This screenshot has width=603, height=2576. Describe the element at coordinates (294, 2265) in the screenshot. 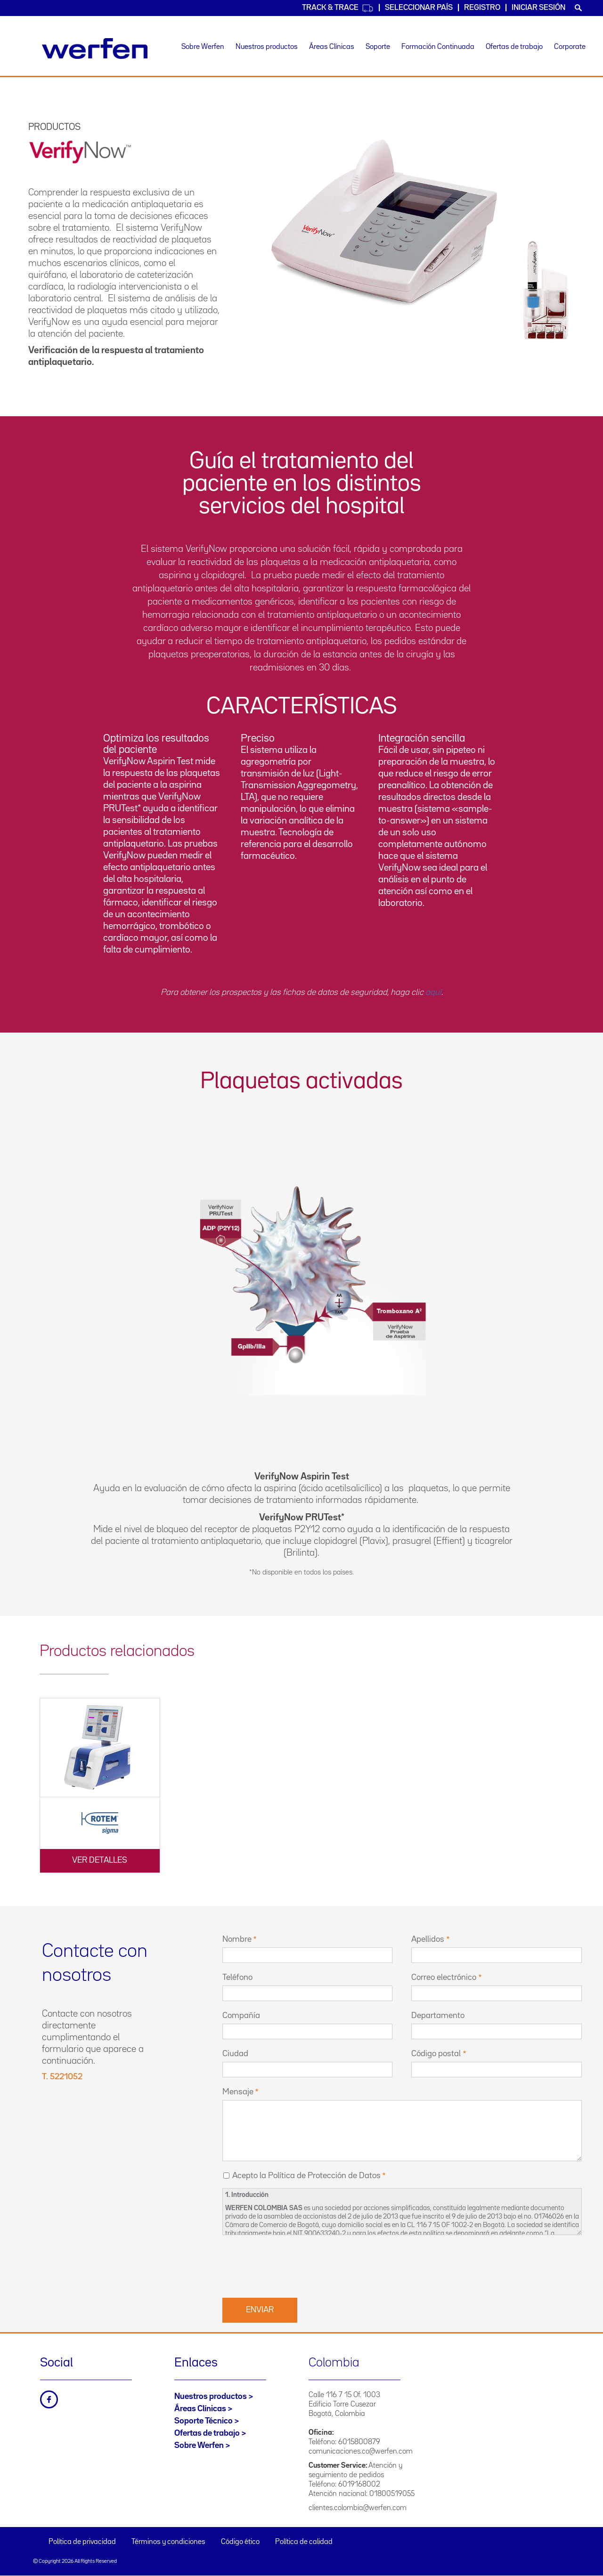

I see `[presentation]` at that location.